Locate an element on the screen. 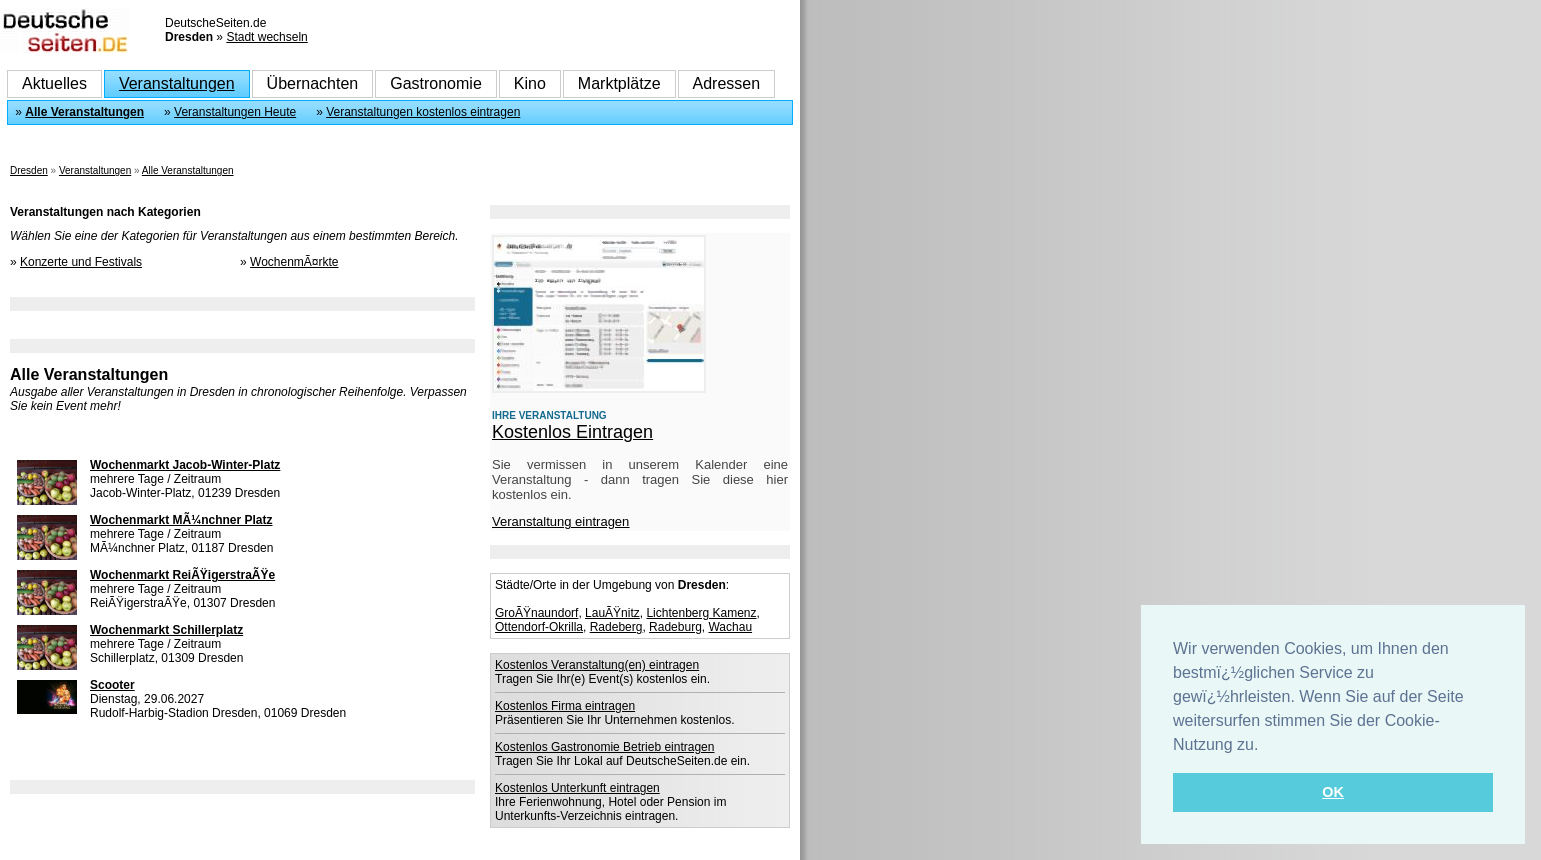  [button] is located at coordinates (1266, 746).